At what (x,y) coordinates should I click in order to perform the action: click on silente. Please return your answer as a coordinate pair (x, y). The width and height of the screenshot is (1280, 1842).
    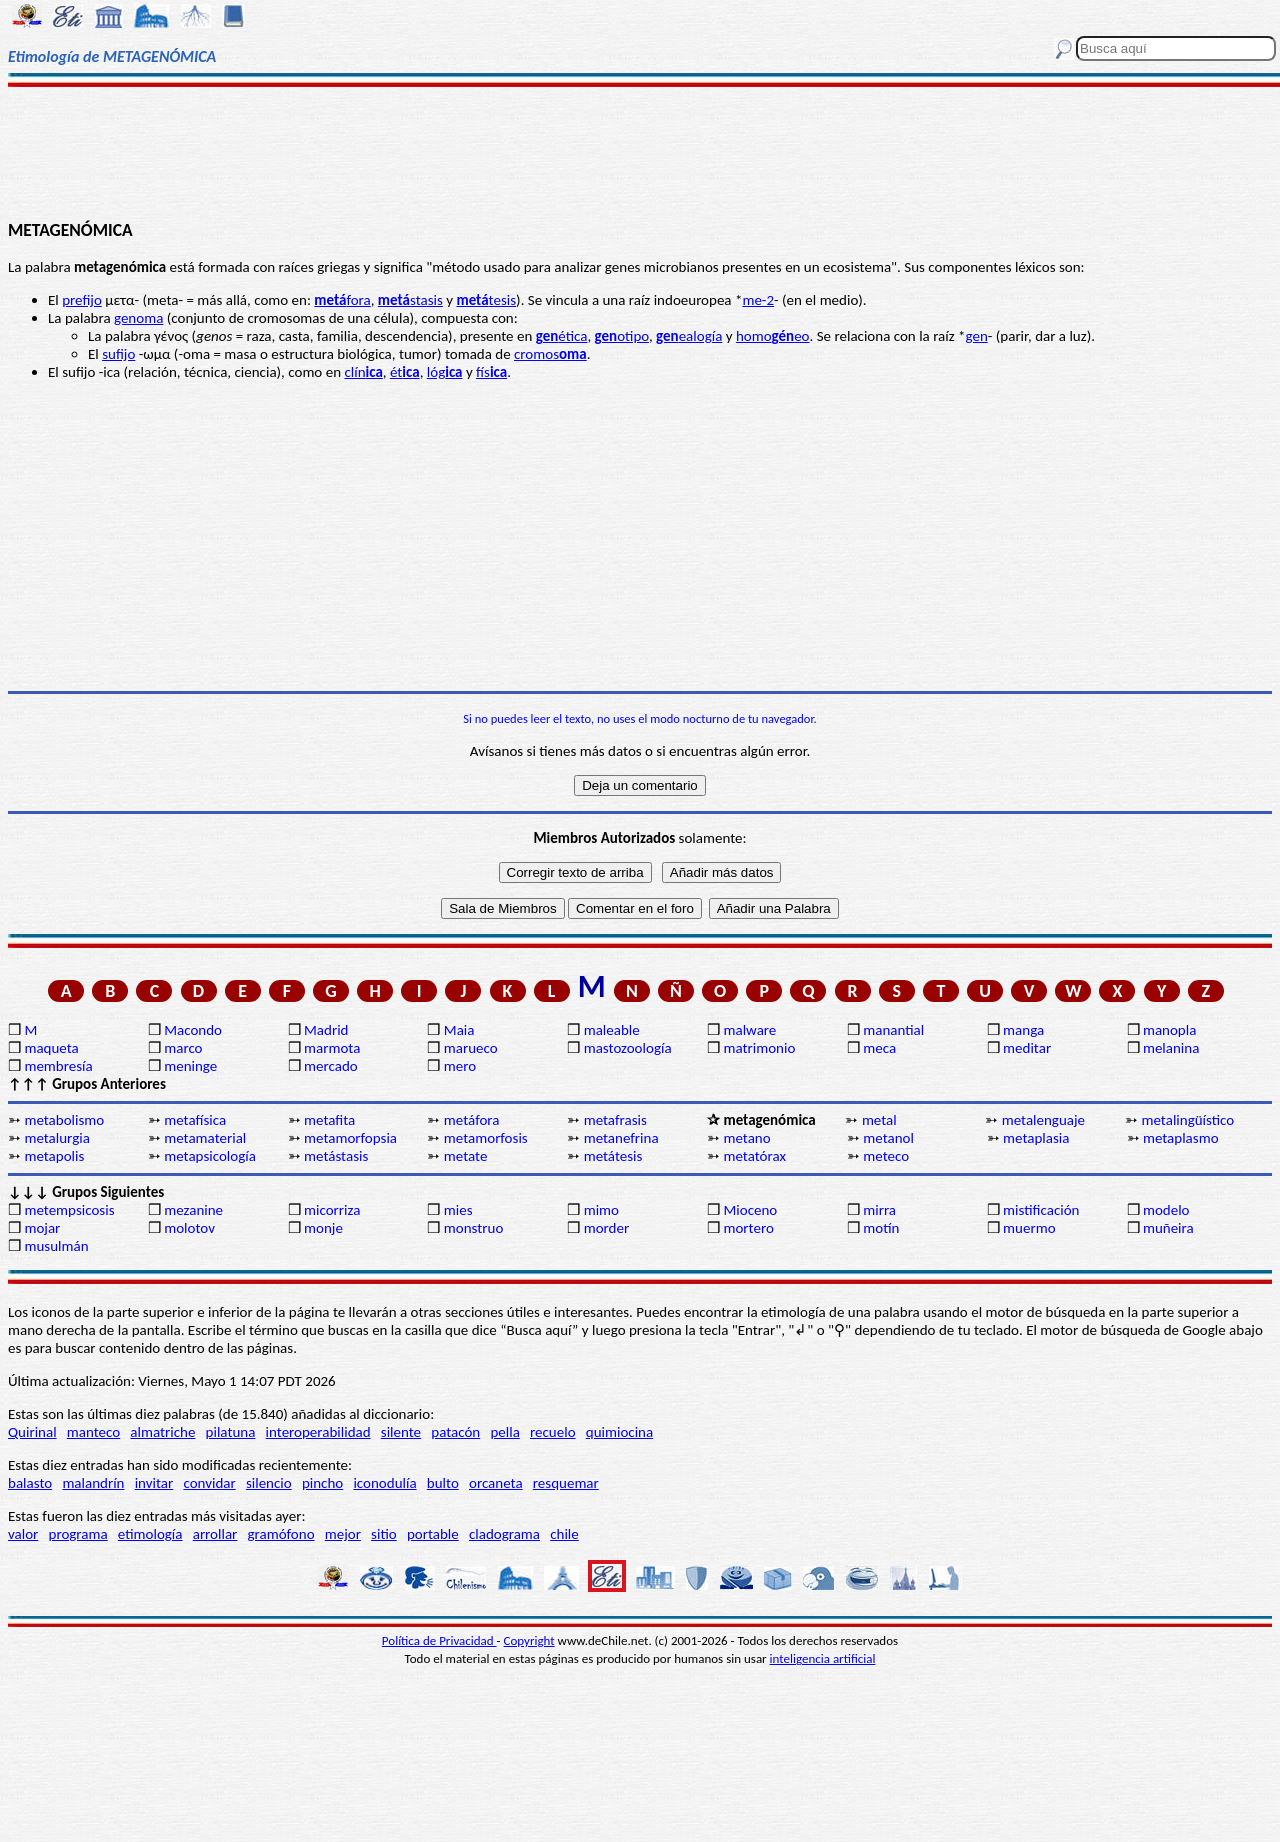
    Looking at the image, I should click on (401, 1432).